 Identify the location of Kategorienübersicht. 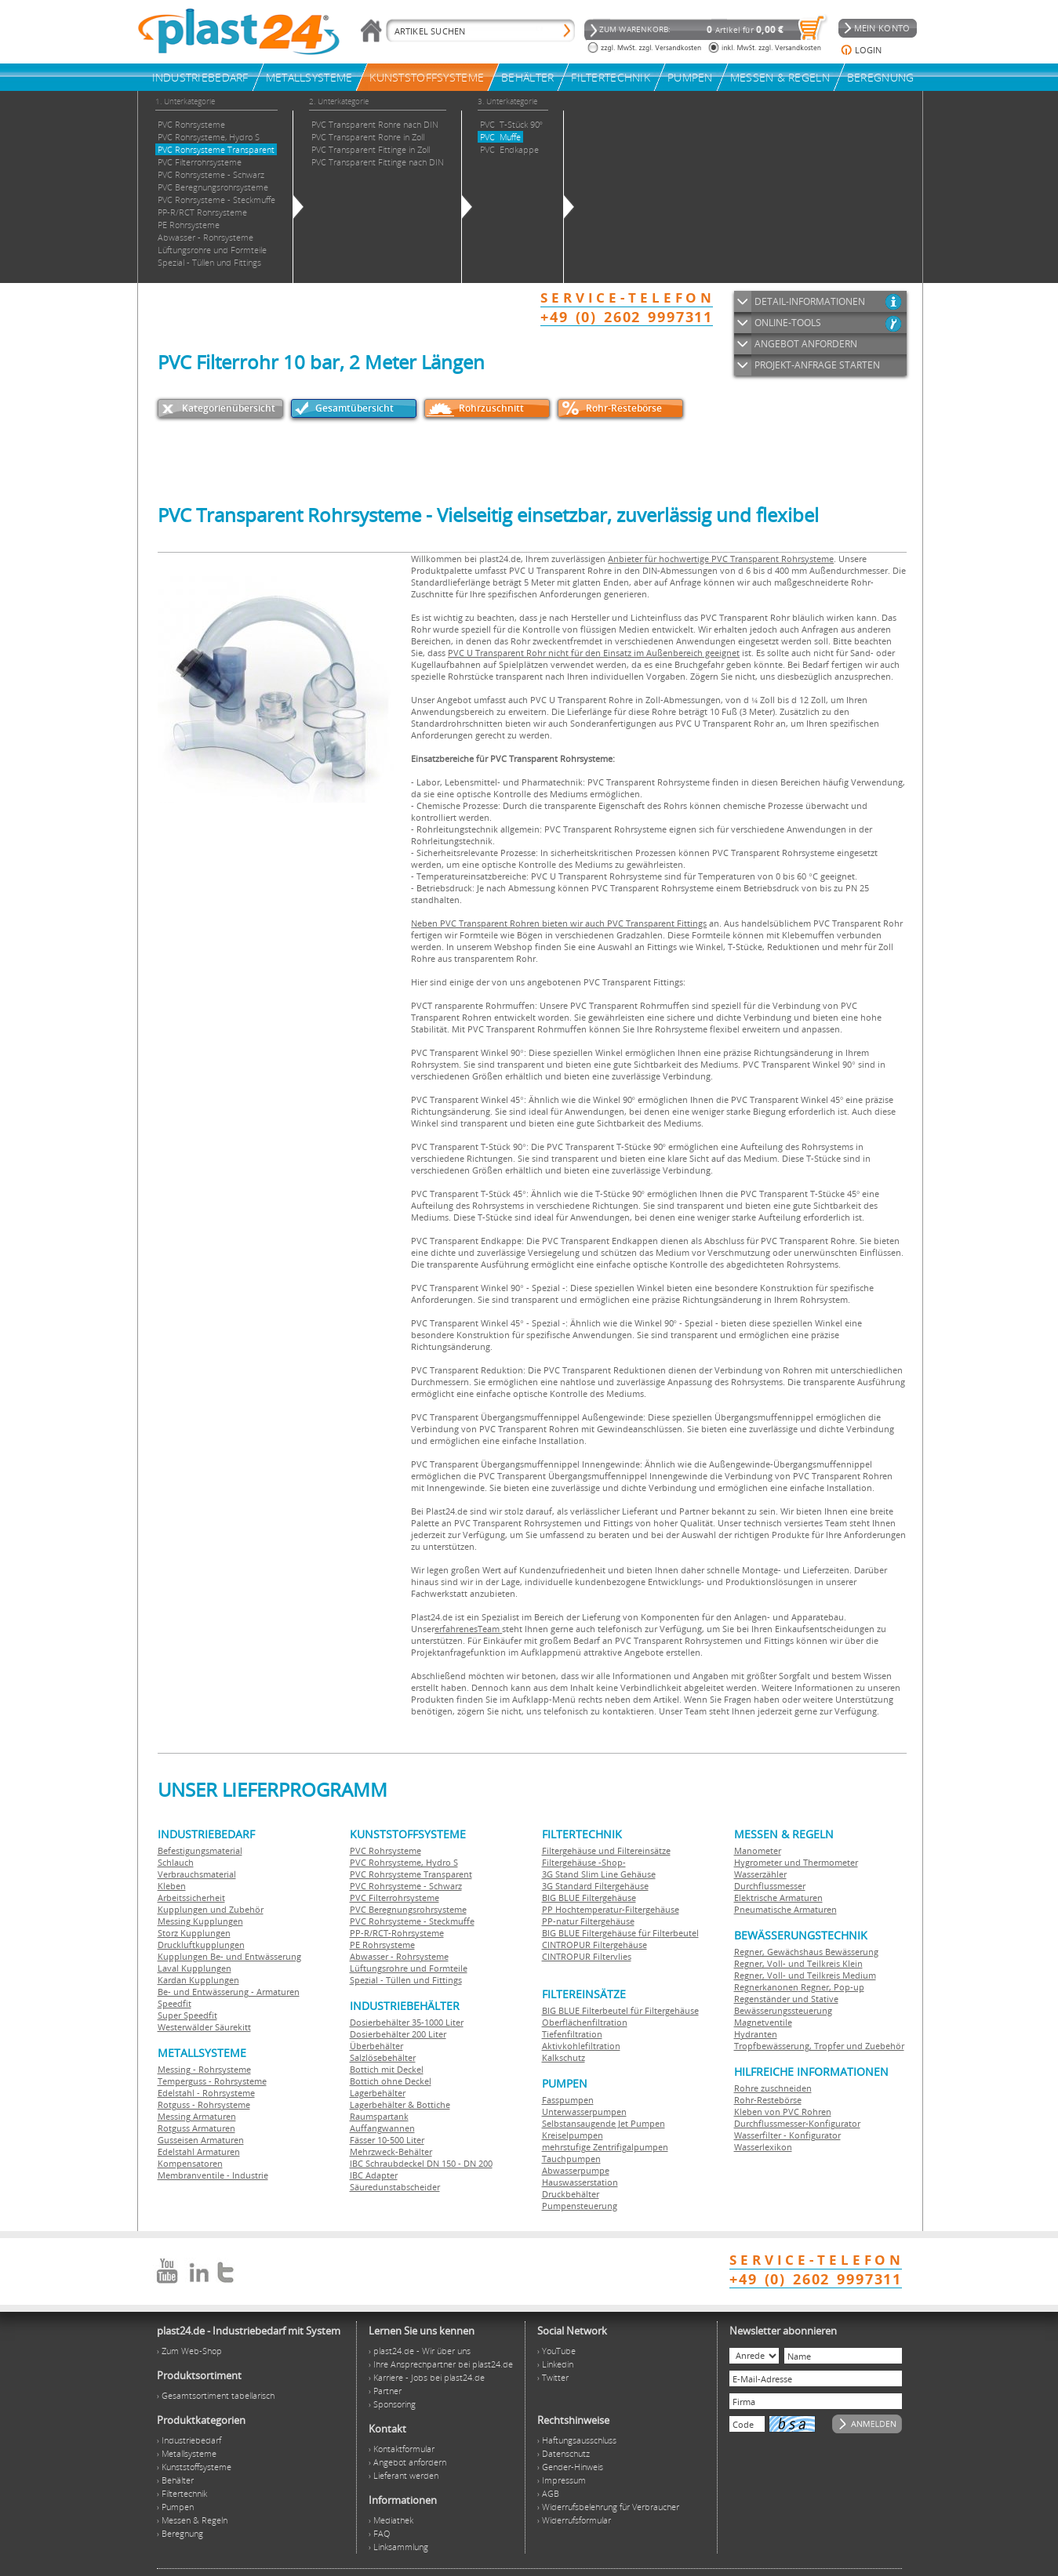
(228, 408).